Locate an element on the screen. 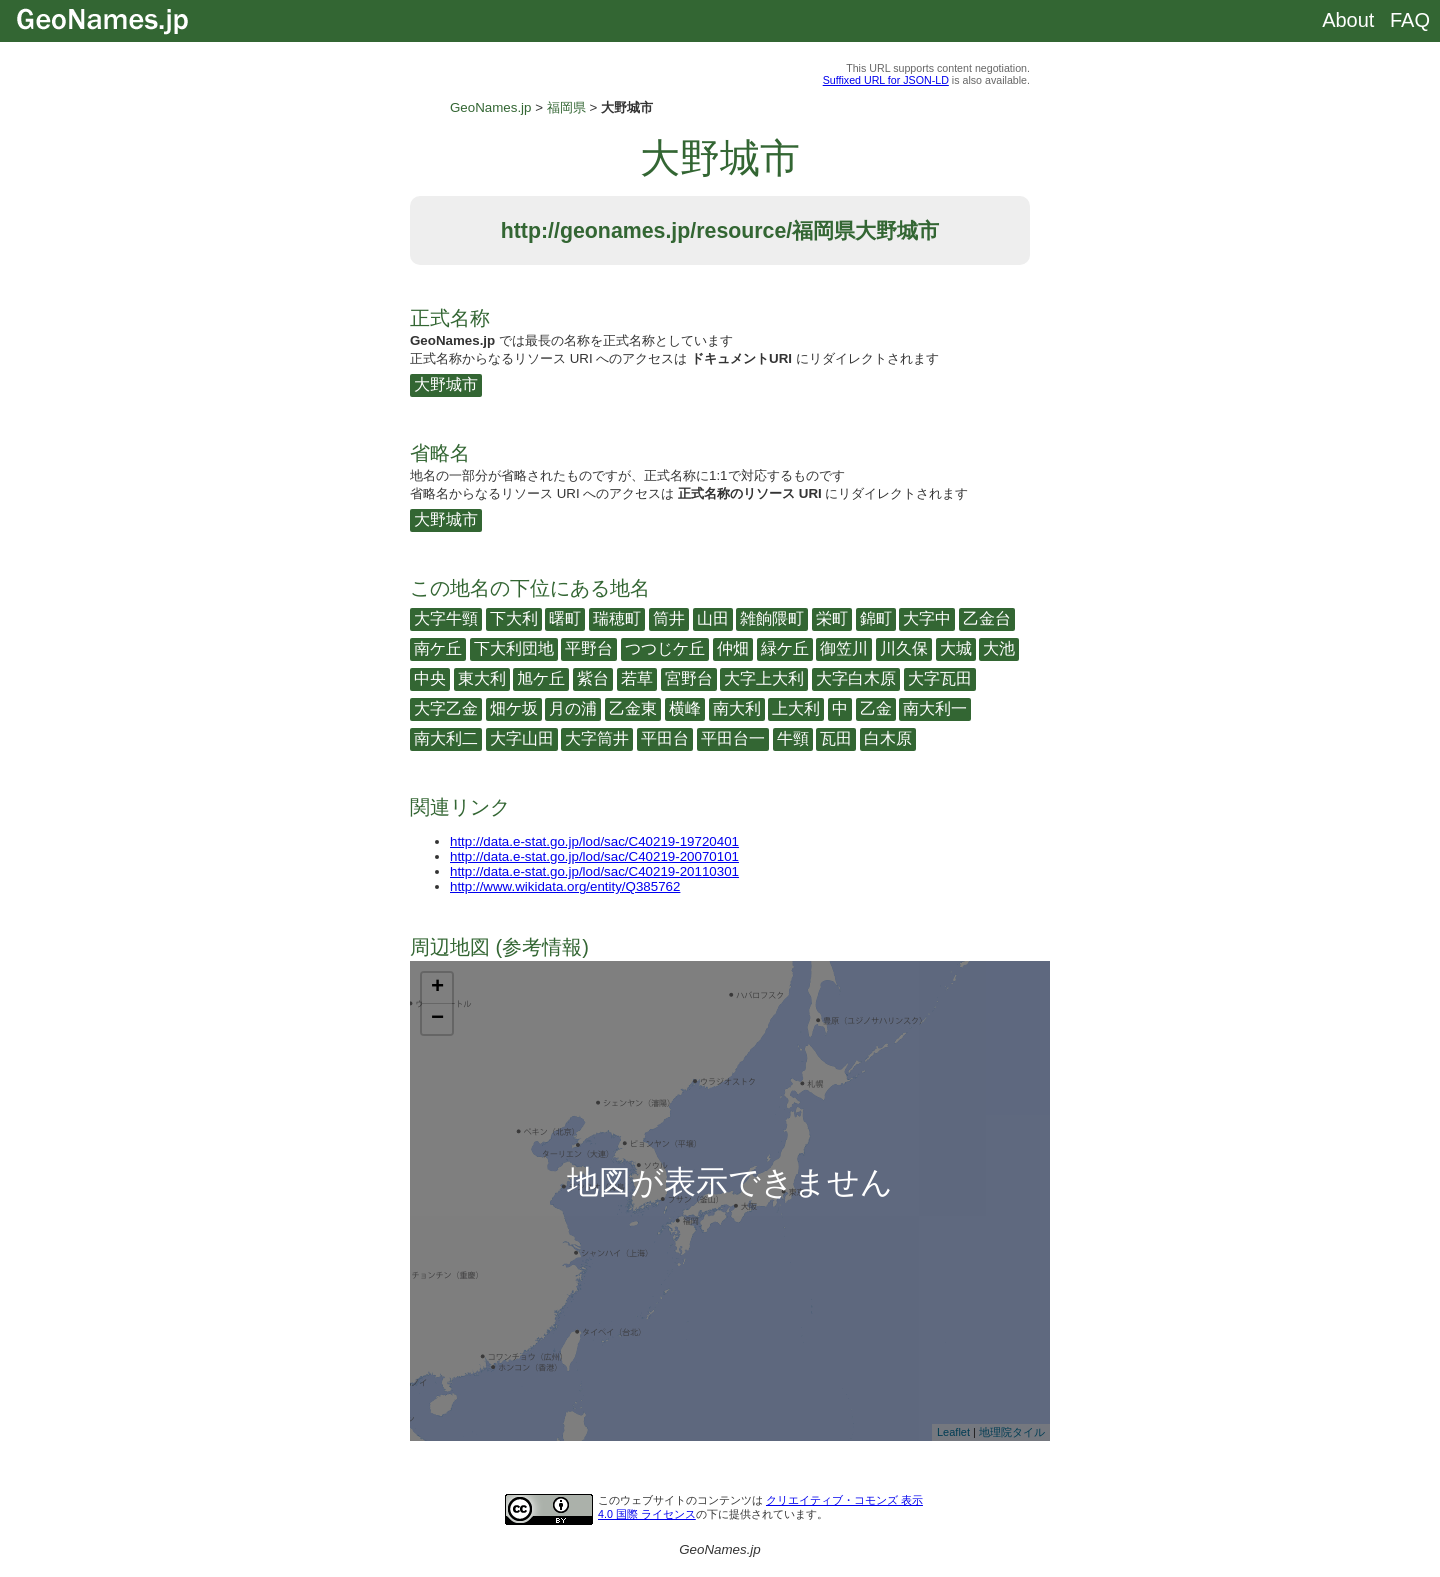 Image resolution: width=1440 pixels, height=1577 pixels. 白木原 is located at coordinates (888, 738).